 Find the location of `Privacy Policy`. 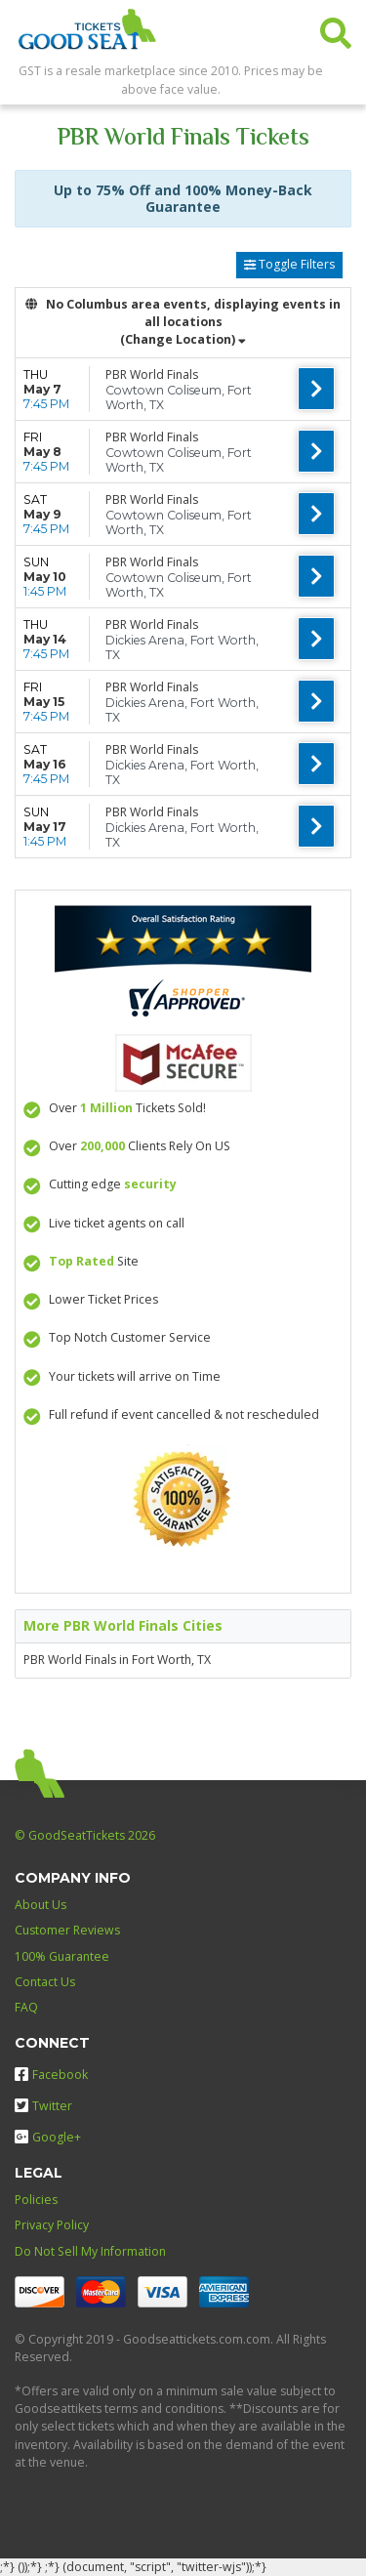

Privacy Policy is located at coordinates (52, 2225).